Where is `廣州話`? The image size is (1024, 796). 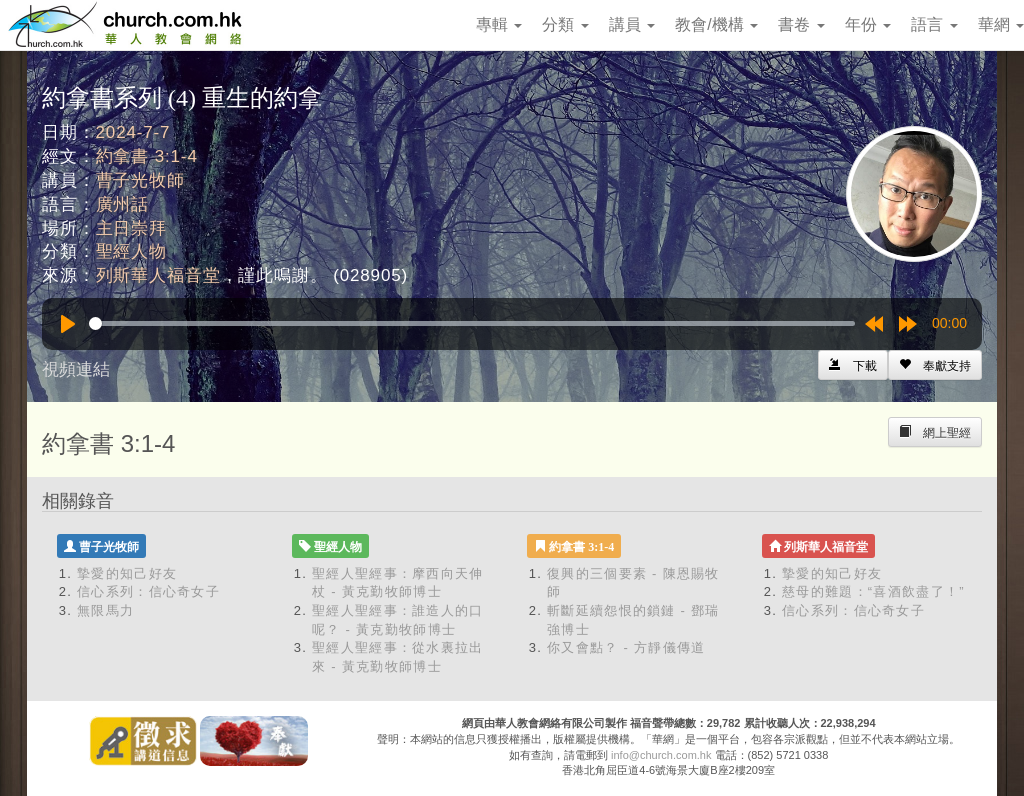
廣州話 is located at coordinates (123, 204).